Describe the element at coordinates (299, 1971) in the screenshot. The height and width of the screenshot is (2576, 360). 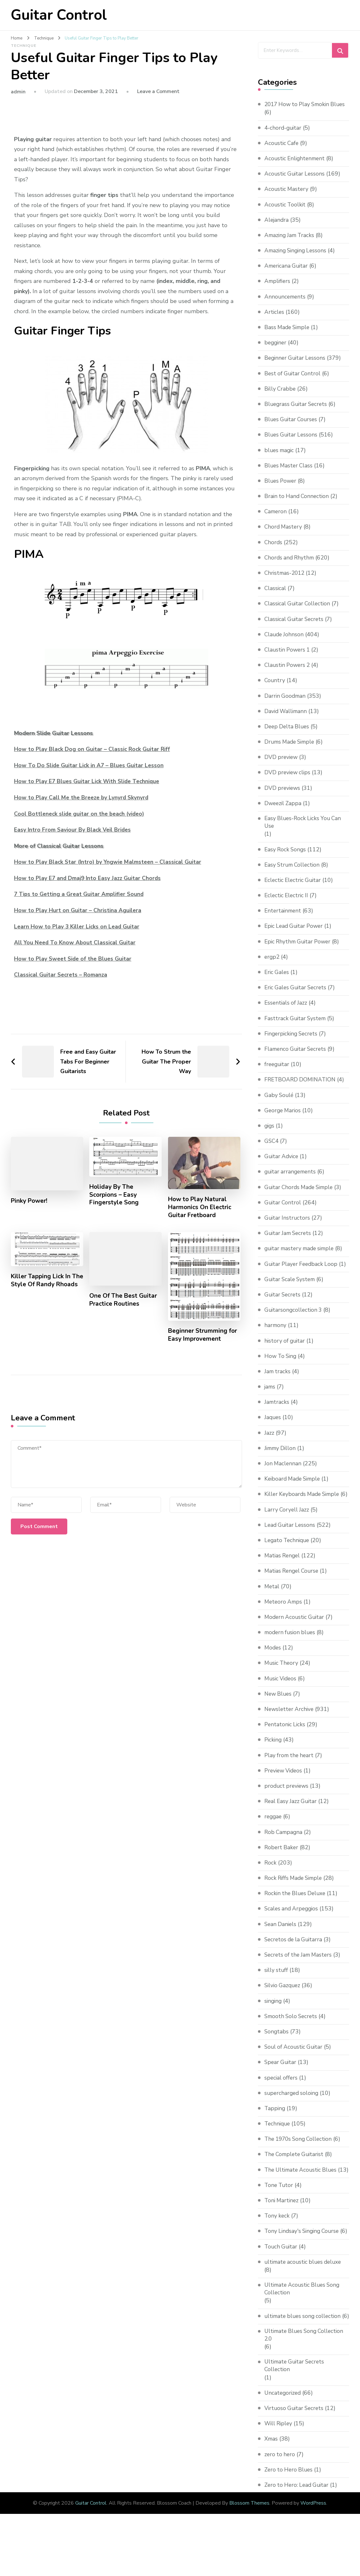
I see `Secrets of the Jam Masters` at that location.